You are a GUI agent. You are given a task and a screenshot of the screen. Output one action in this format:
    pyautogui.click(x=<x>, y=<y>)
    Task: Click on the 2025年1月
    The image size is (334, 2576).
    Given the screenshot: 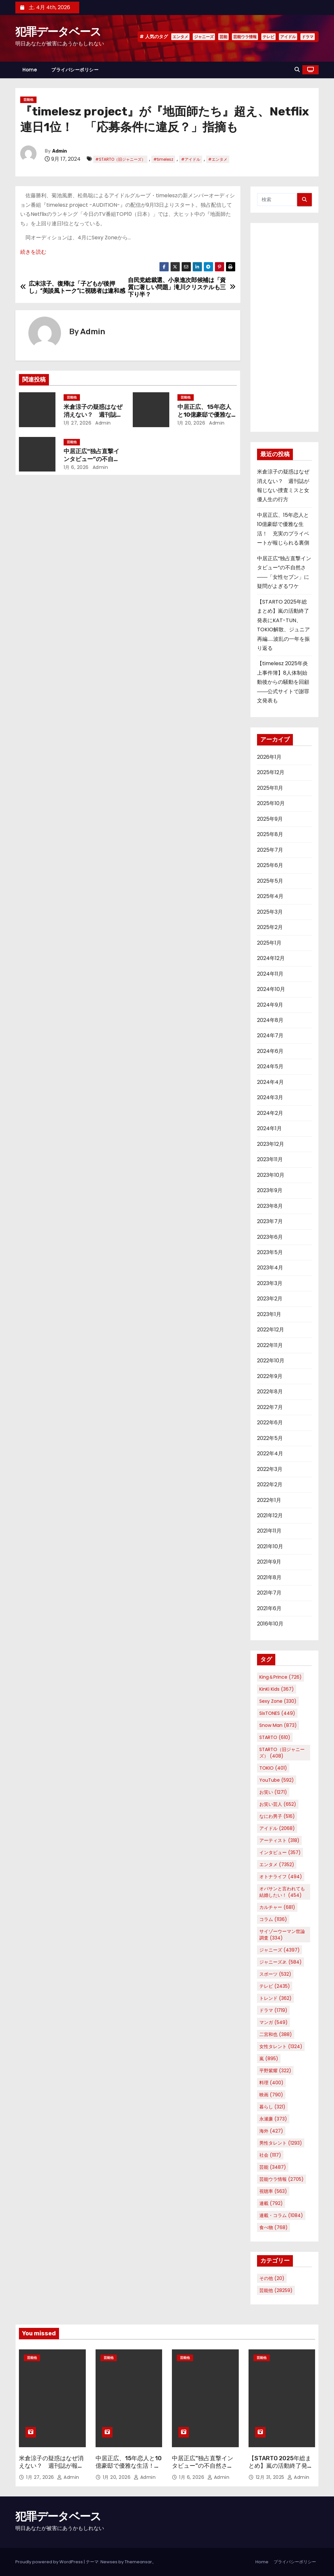 What is the action you would take?
    pyautogui.click(x=269, y=943)
    